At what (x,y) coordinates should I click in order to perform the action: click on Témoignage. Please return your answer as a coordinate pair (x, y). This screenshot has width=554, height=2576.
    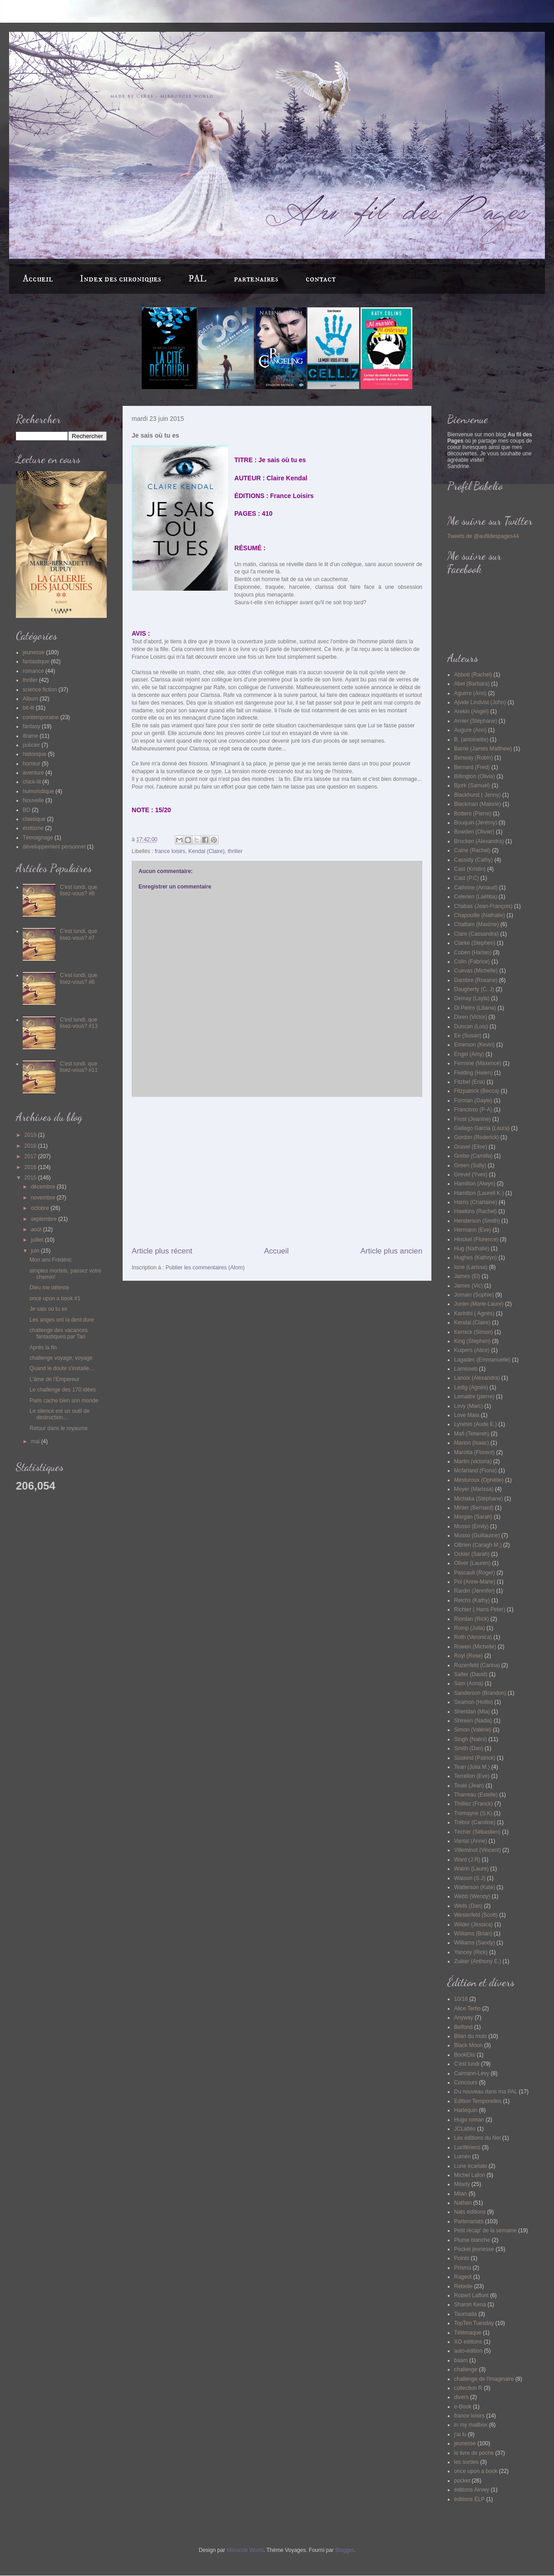
    Looking at the image, I should click on (38, 837).